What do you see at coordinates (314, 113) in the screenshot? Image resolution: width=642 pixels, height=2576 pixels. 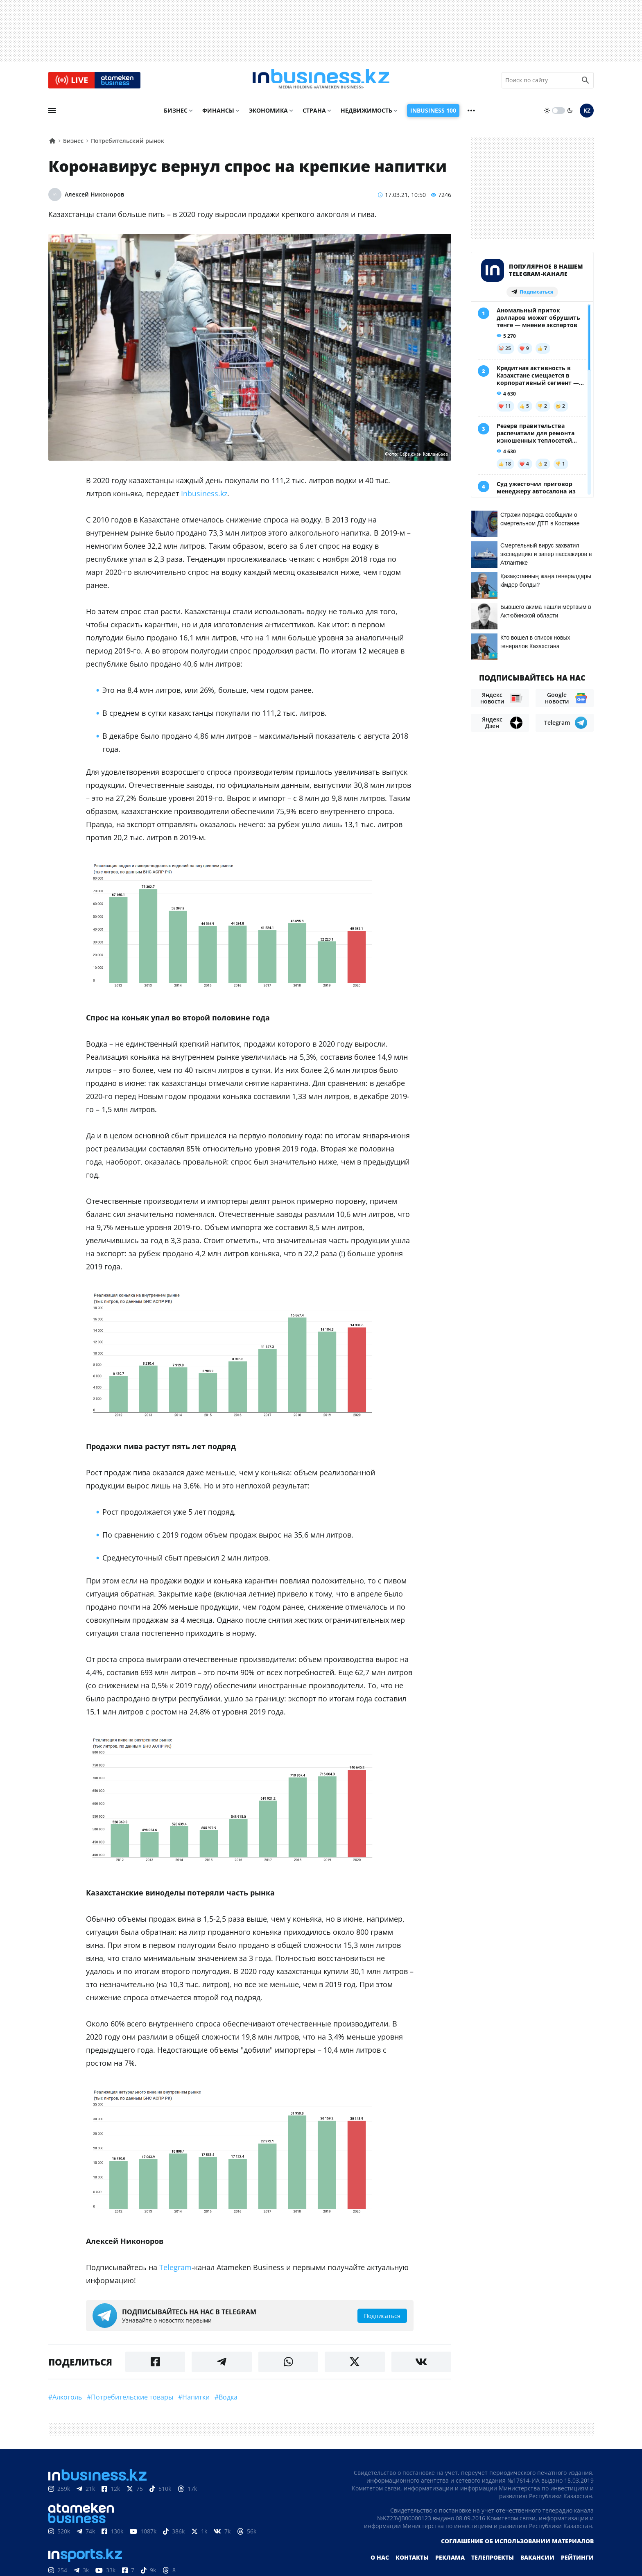 I see `Страна` at bounding box center [314, 113].